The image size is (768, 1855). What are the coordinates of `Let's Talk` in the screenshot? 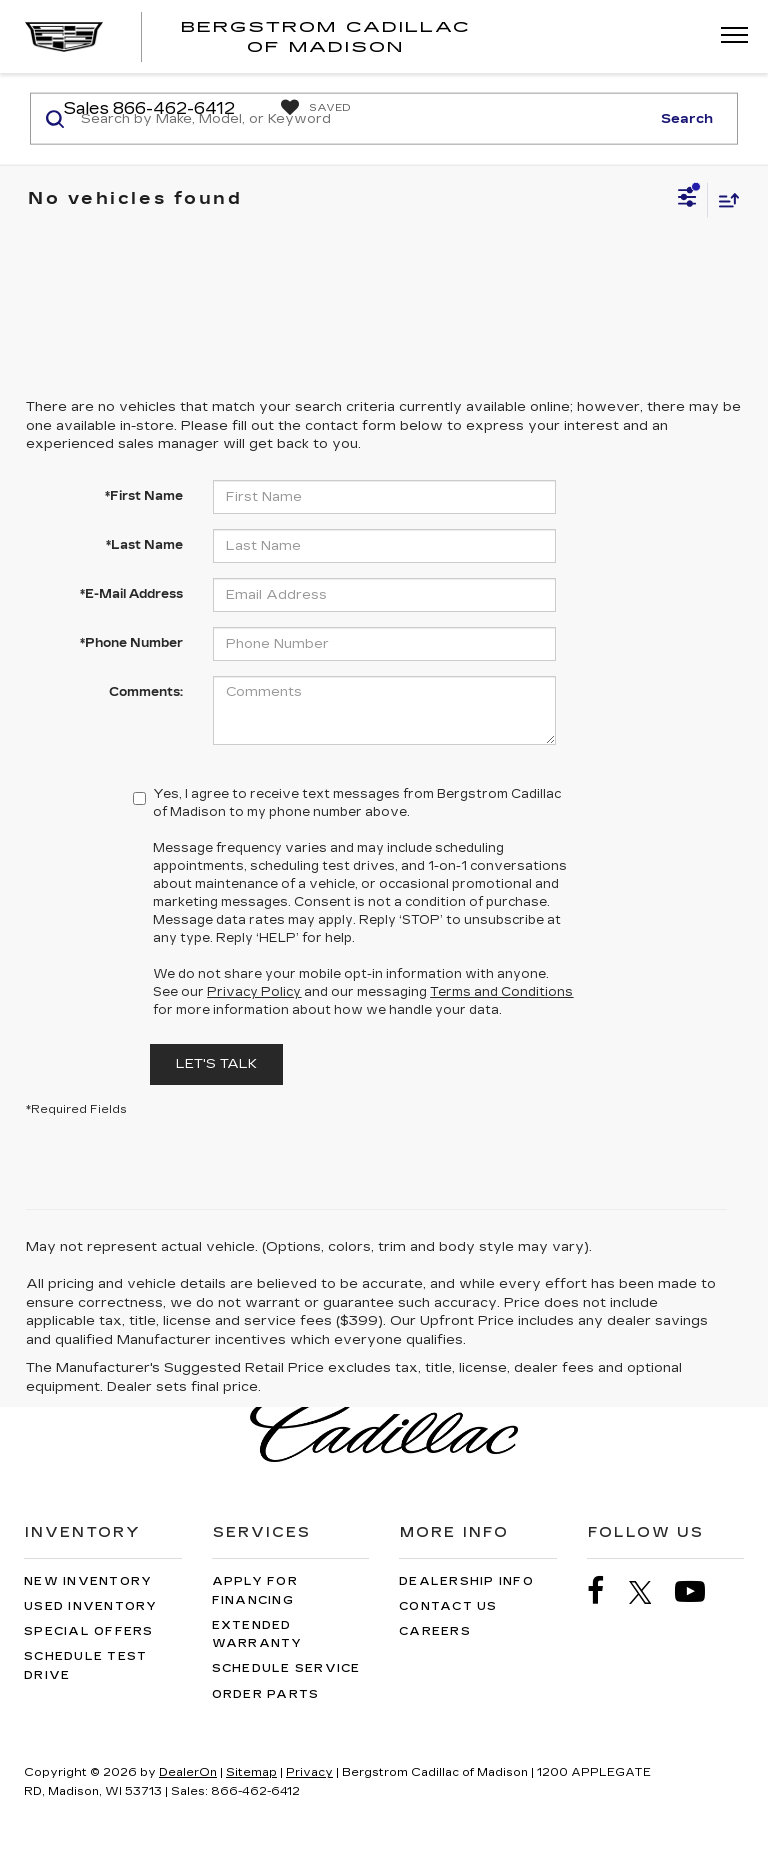 It's located at (216, 1064).